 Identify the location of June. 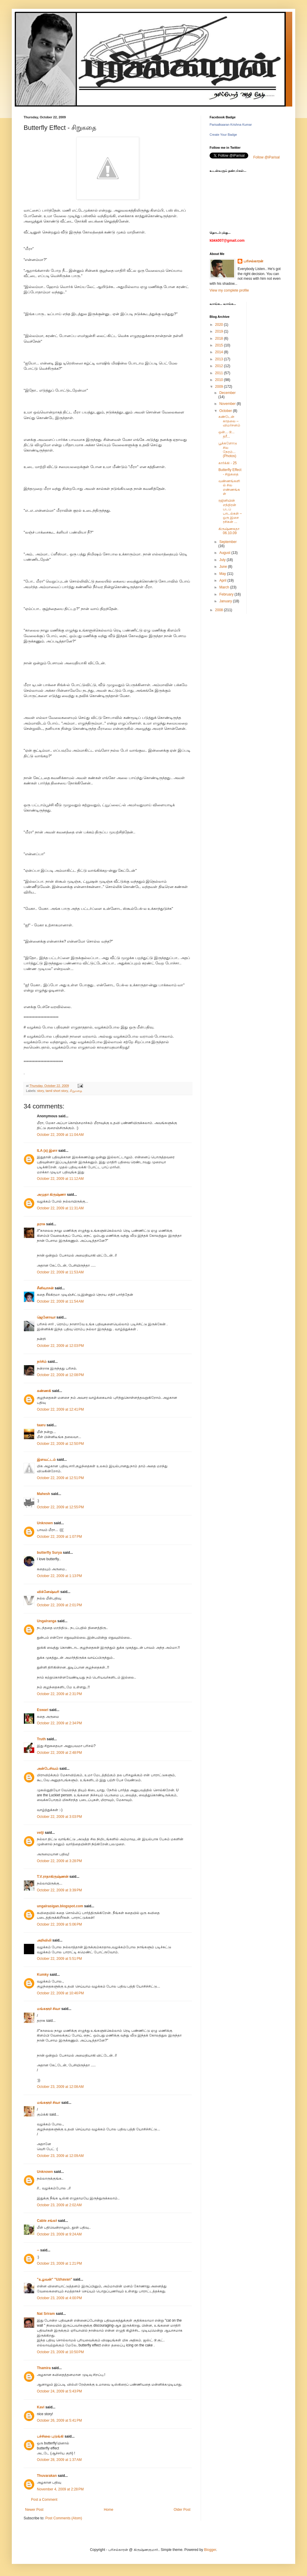
(223, 567).